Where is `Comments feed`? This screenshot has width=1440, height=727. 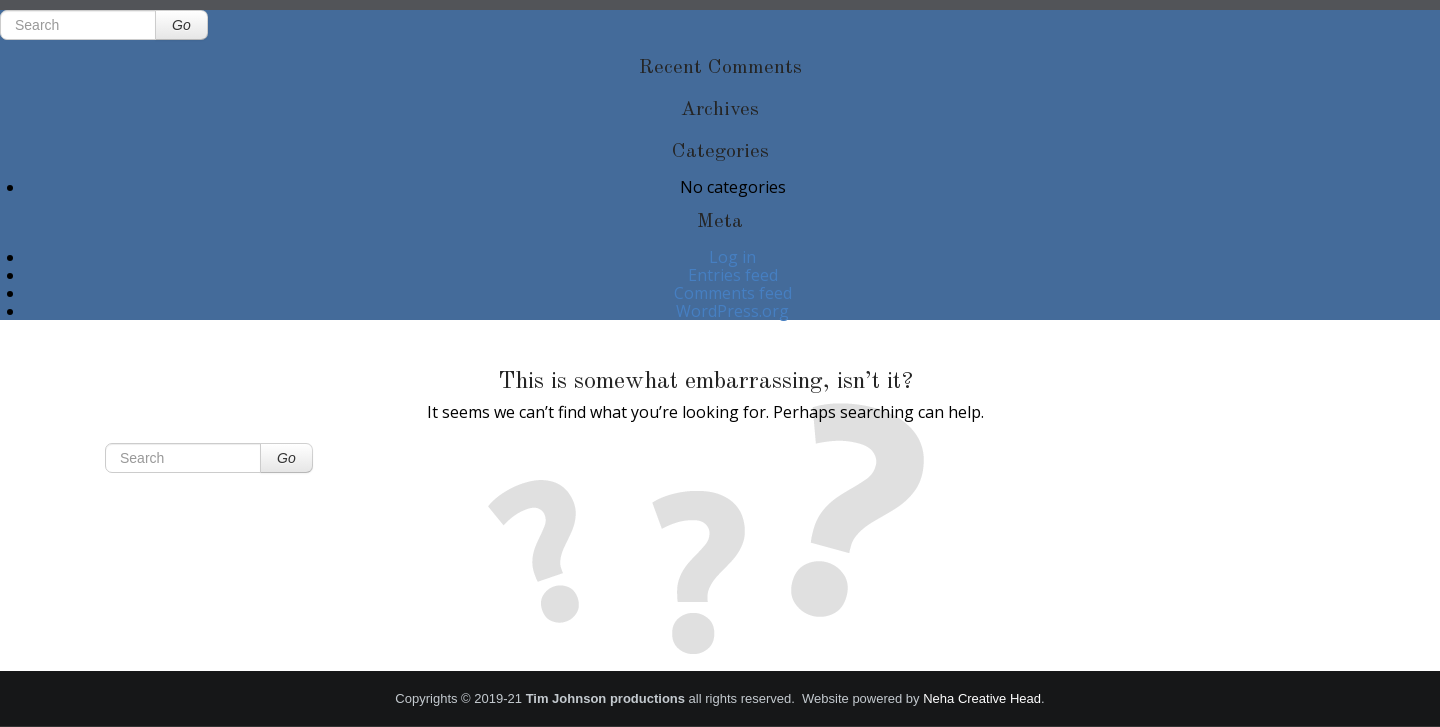
Comments feed is located at coordinates (733, 293).